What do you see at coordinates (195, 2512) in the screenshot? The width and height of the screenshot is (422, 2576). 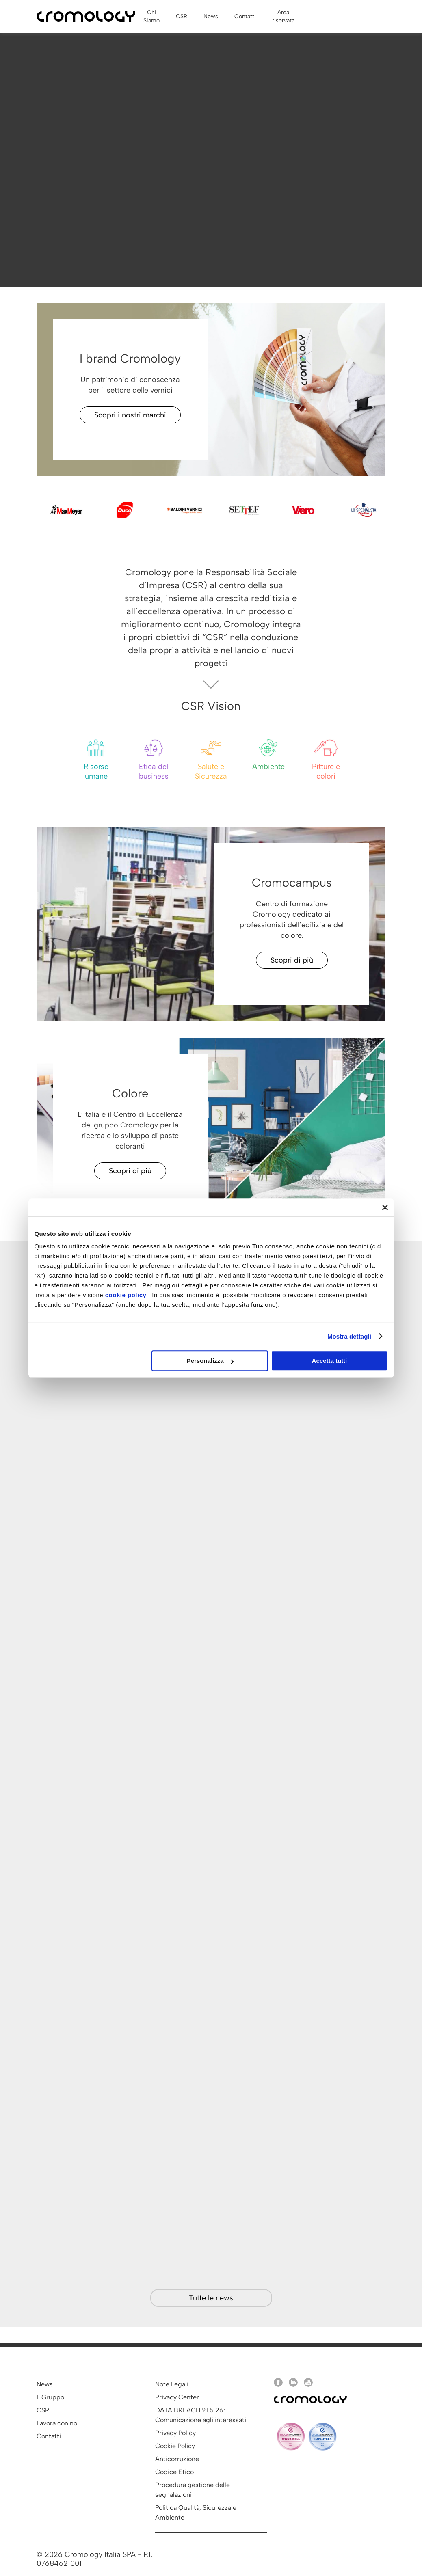 I see `Politica Qualità, Sicurezza e Ambiente` at bounding box center [195, 2512].